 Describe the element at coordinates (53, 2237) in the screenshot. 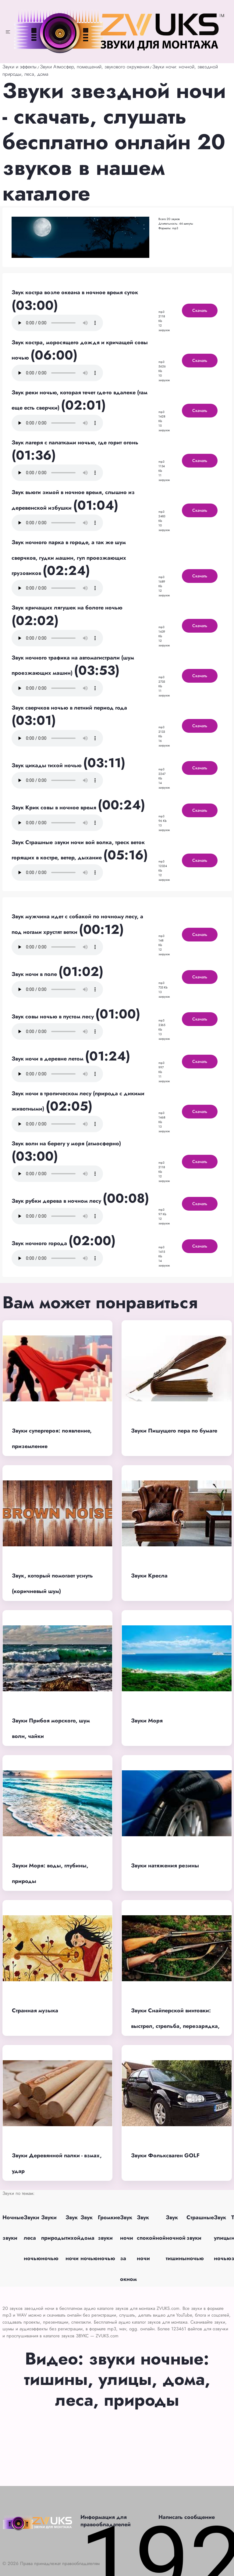

I see `Звуки природы ночью` at that location.